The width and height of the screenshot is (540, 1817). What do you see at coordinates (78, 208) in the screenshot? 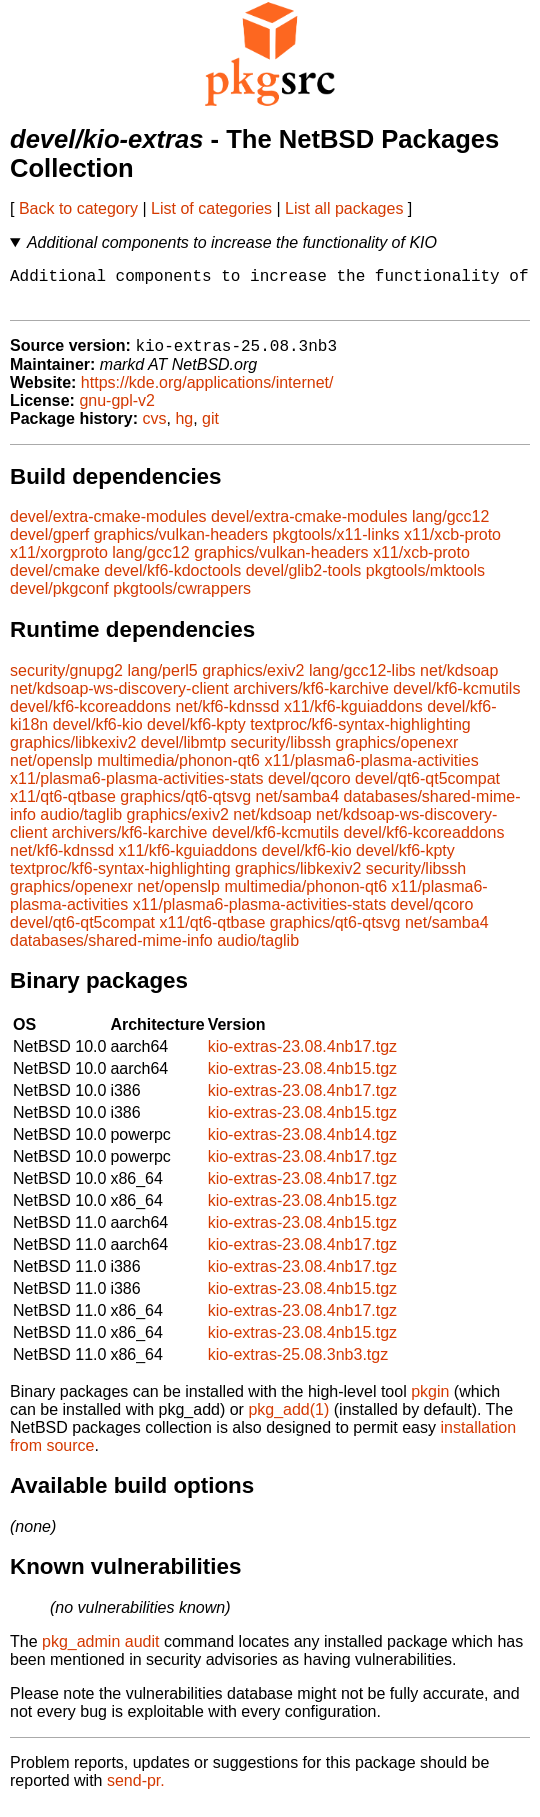
I see `Back to category` at bounding box center [78, 208].